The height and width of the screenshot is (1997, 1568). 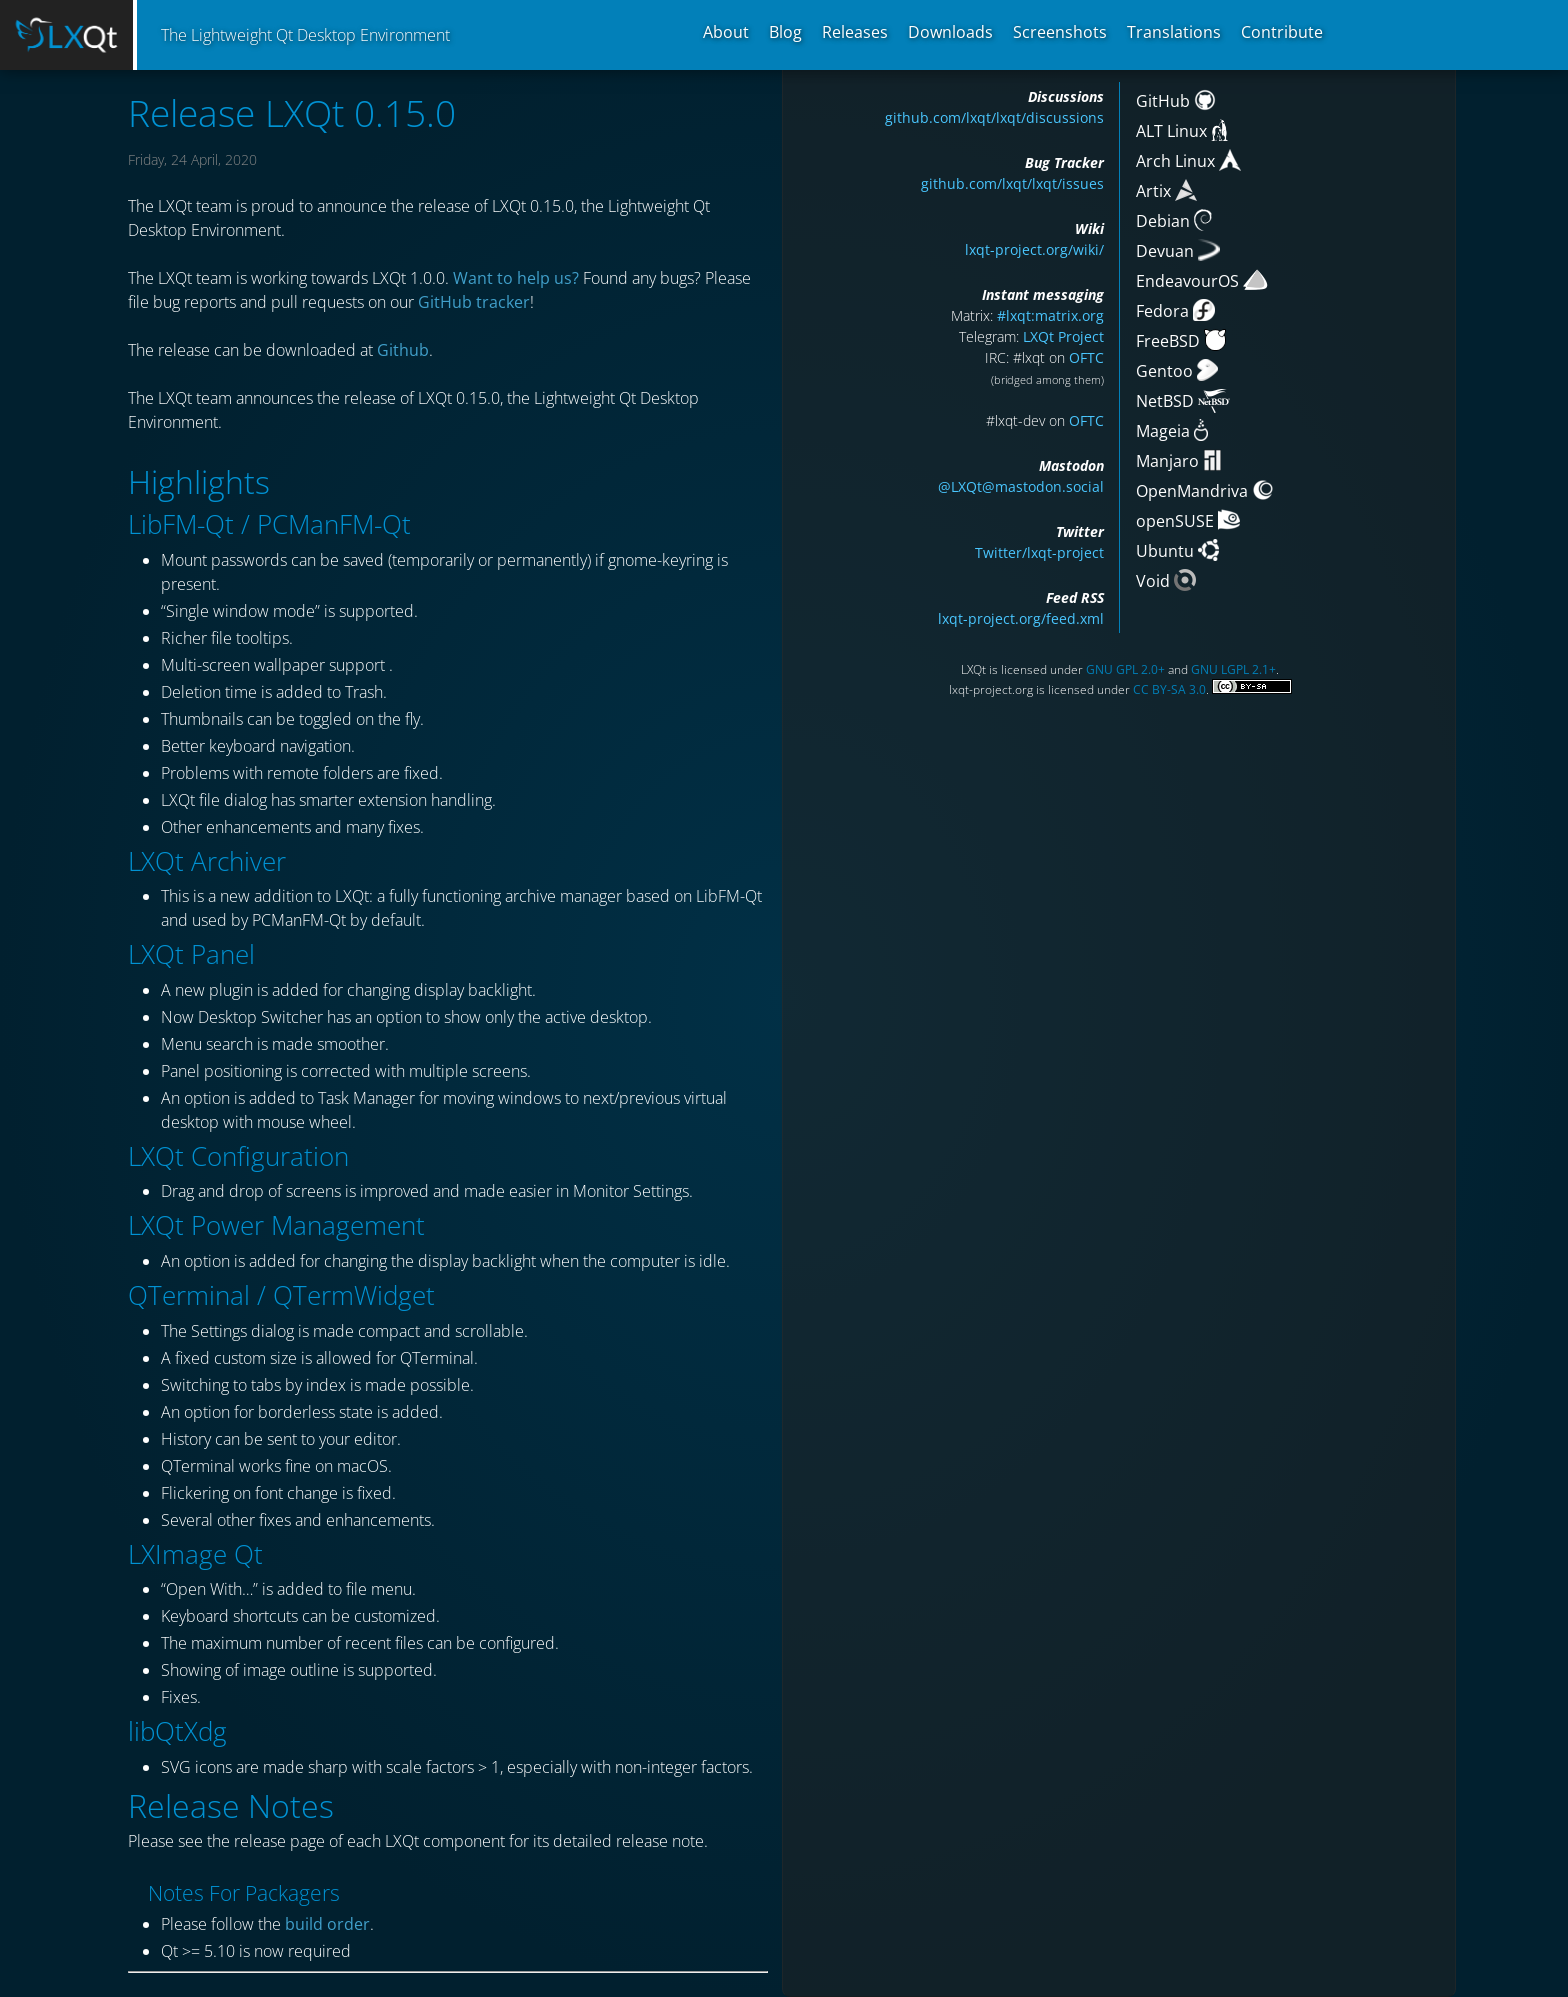 I want to click on build order, so click(x=327, y=1924).